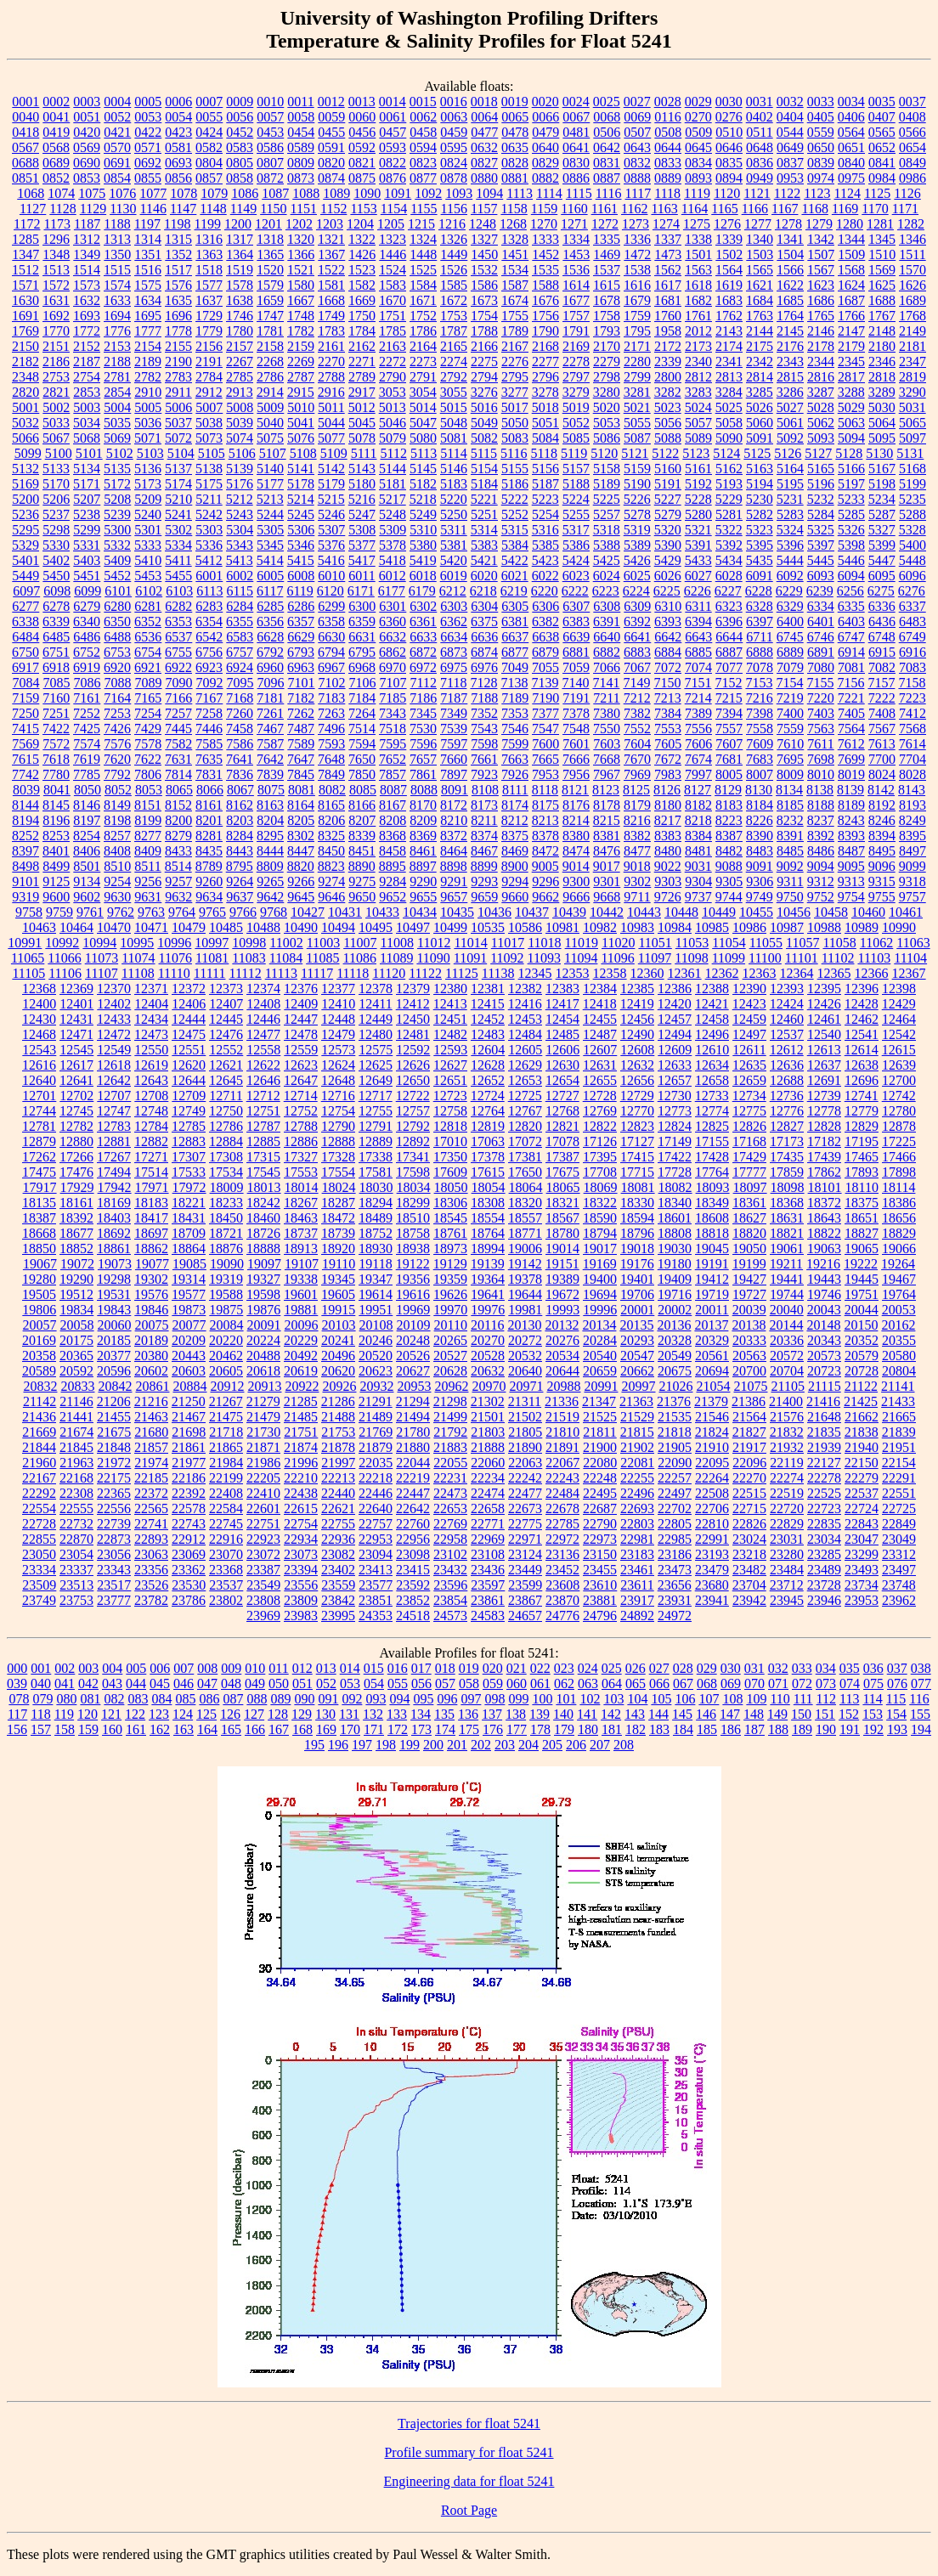 This screenshot has height=2576, width=938. I want to click on 17971, so click(152, 1187).